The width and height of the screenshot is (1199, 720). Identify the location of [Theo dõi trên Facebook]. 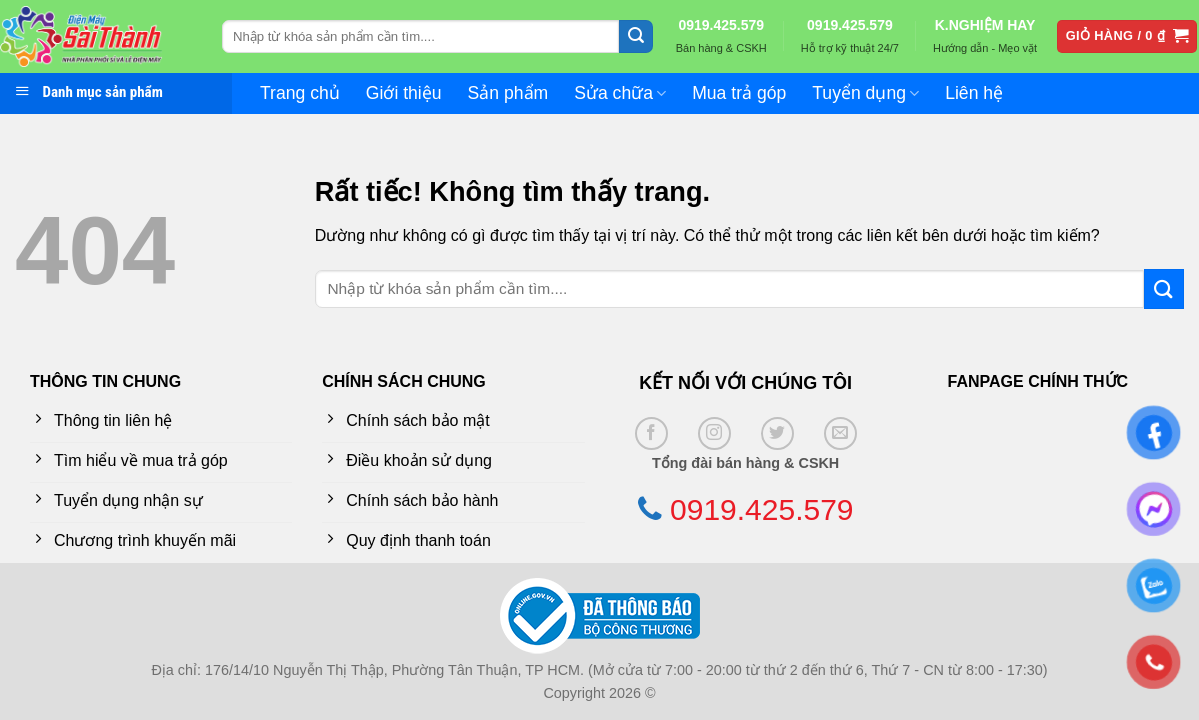
(651, 433).